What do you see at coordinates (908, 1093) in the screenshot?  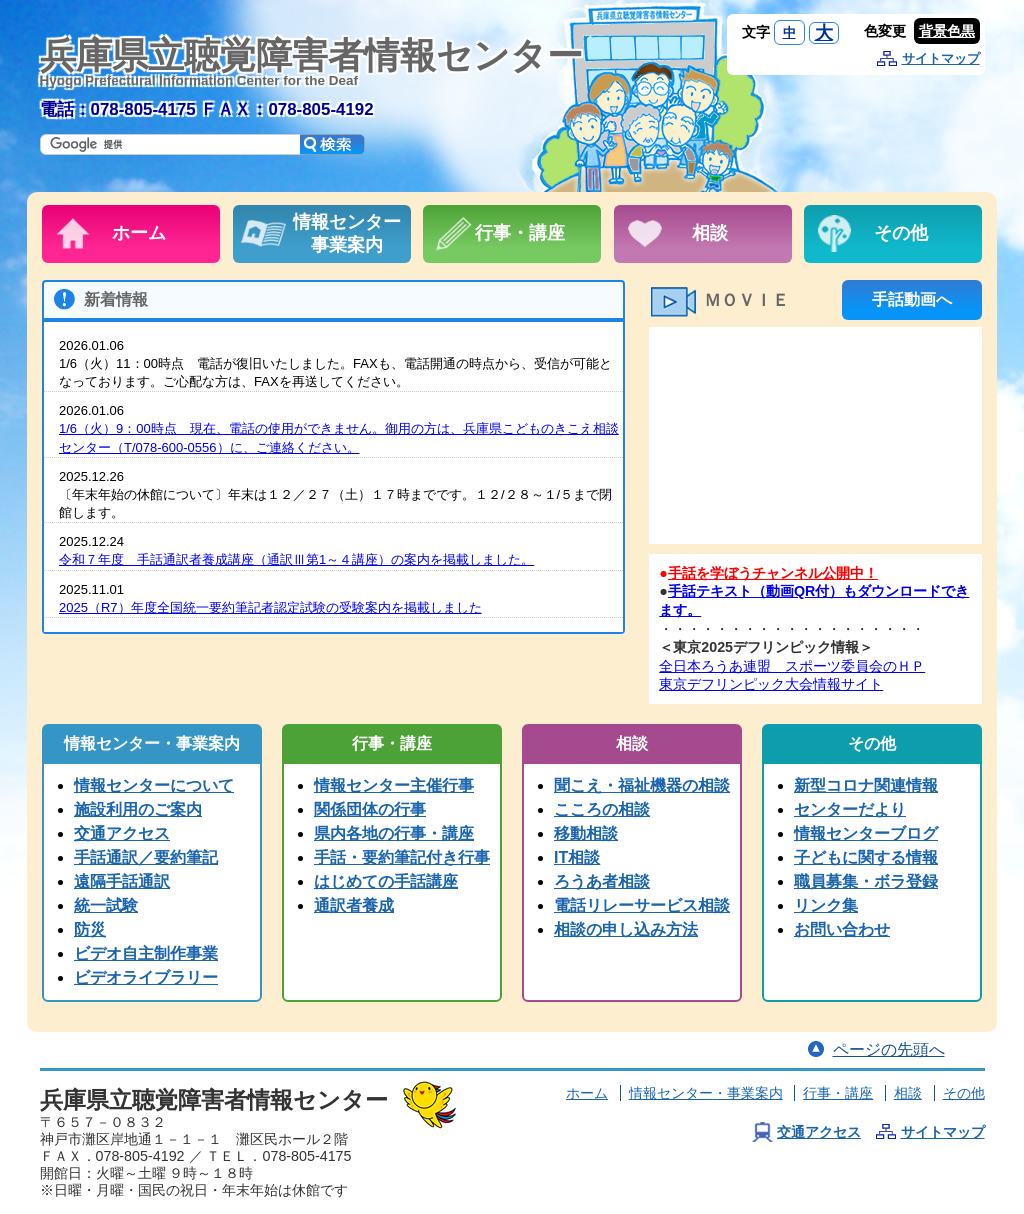 I see `相談` at bounding box center [908, 1093].